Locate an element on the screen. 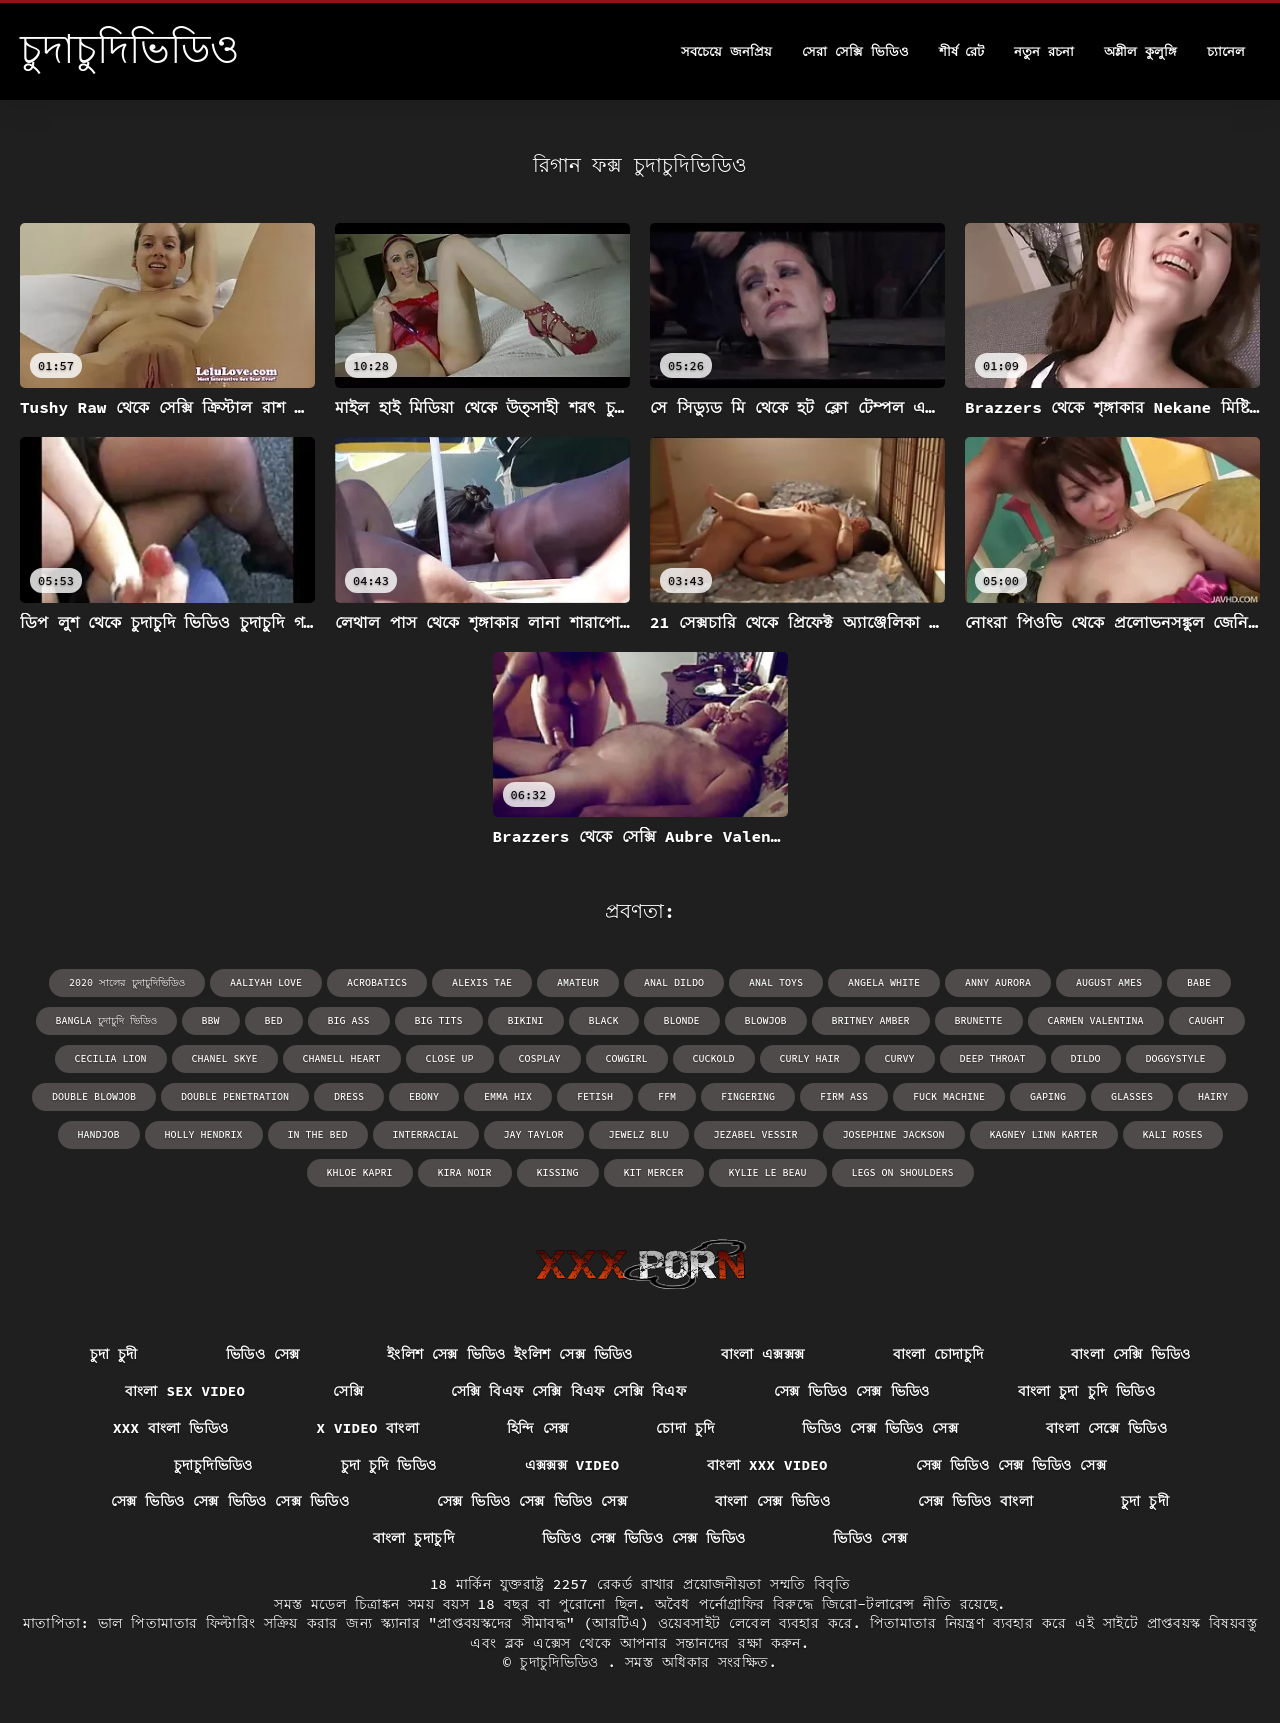  চোদা চুদি is located at coordinates (685, 1428).